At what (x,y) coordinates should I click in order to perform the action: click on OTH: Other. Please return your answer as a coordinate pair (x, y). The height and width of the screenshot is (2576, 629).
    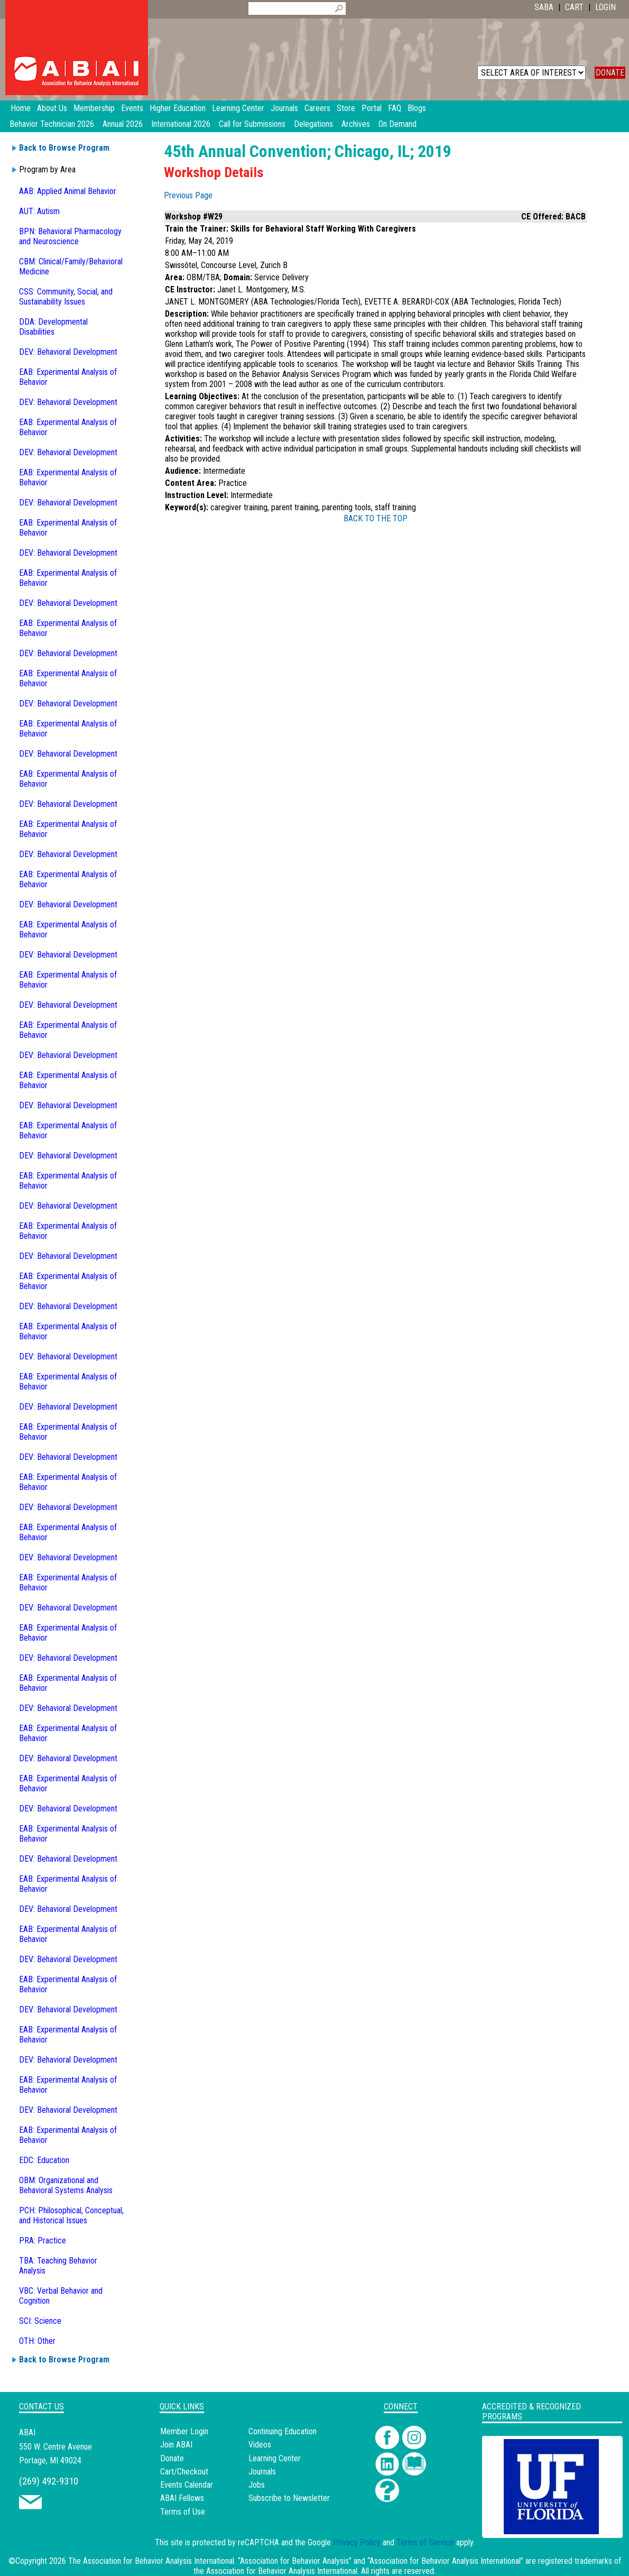
    Looking at the image, I should click on (37, 2341).